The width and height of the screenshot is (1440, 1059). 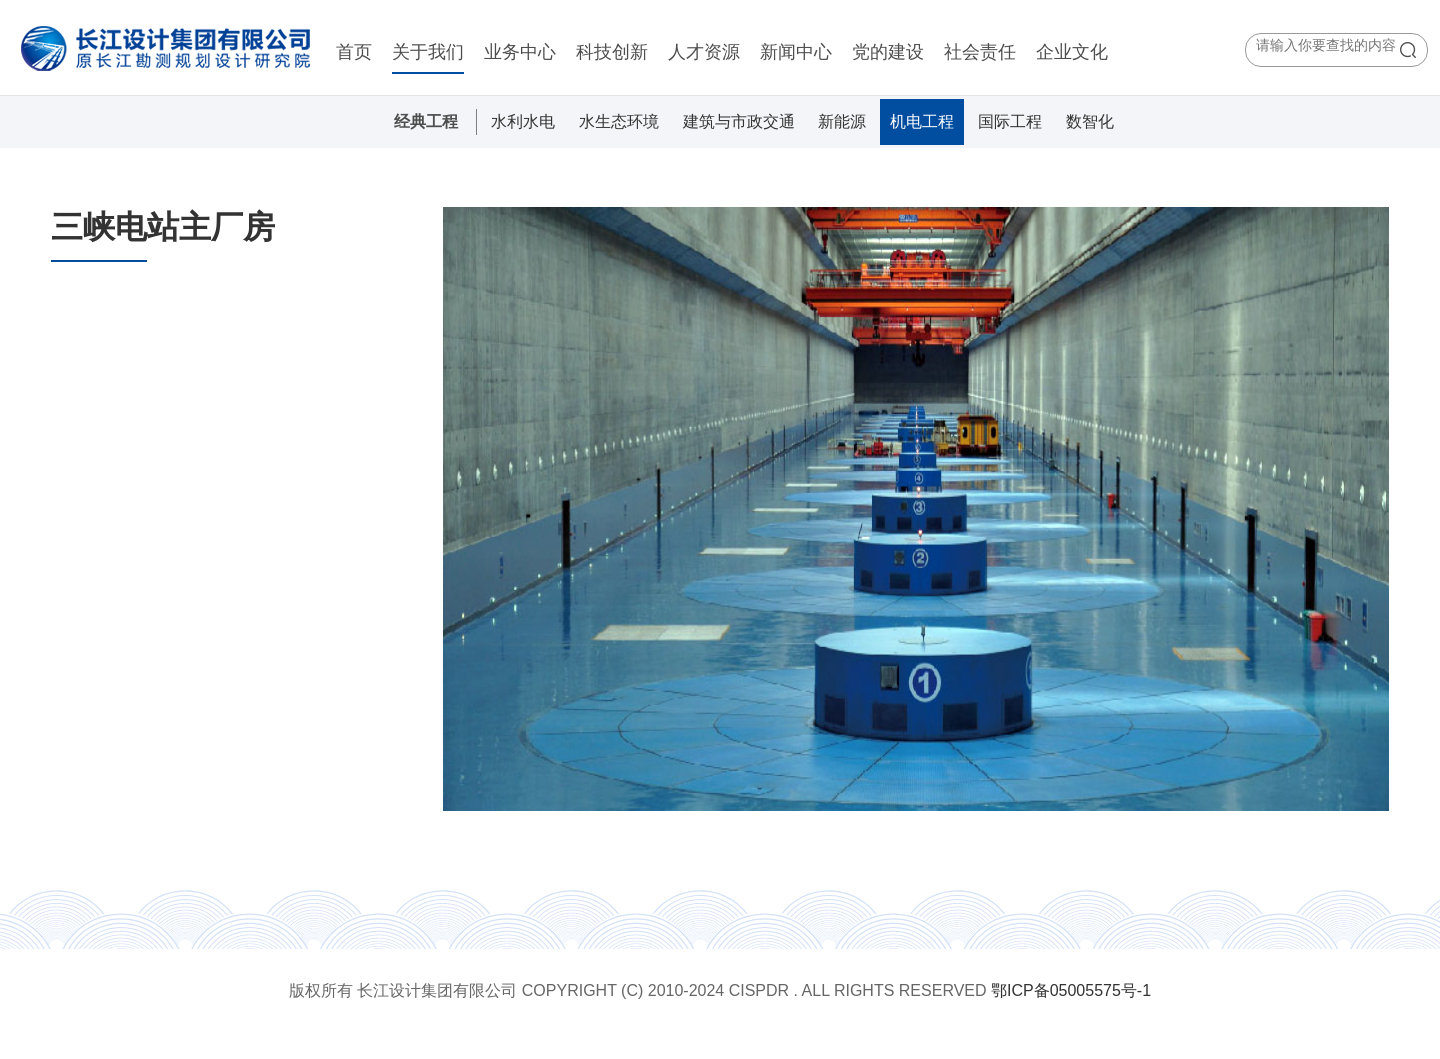 I want to click on 社会责任, so click(x=980, y=52).